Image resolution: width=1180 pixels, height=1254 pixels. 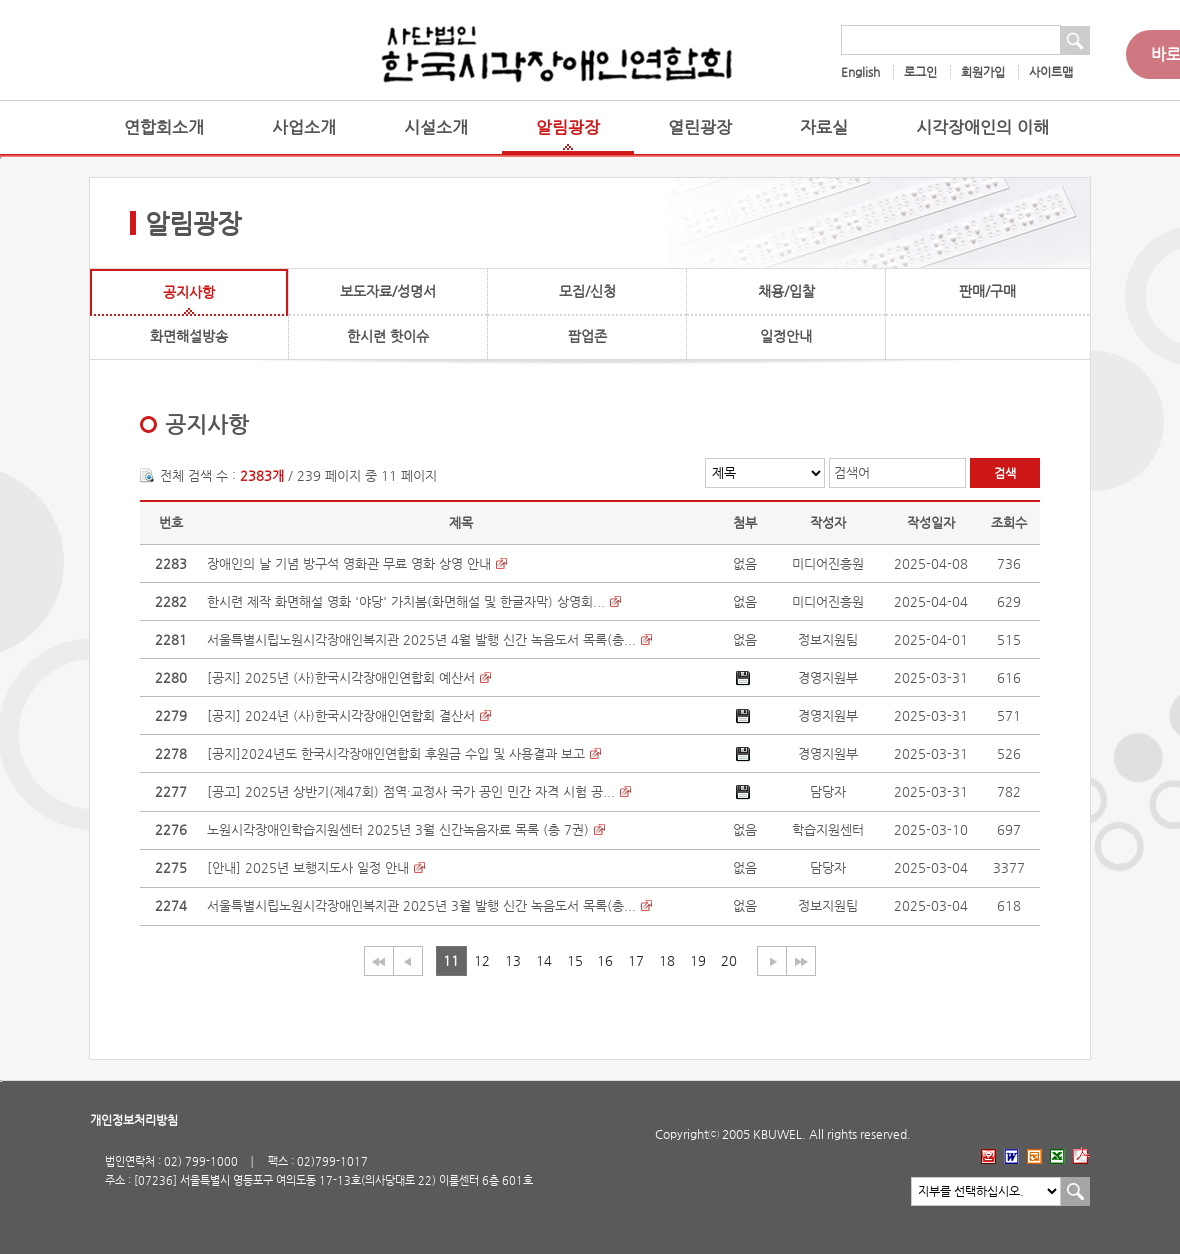 I want to click on [공지]2024년도 한국시각장애인연합회 후원금 수입 및 사용결과 보고, so click(x=396, y=753).